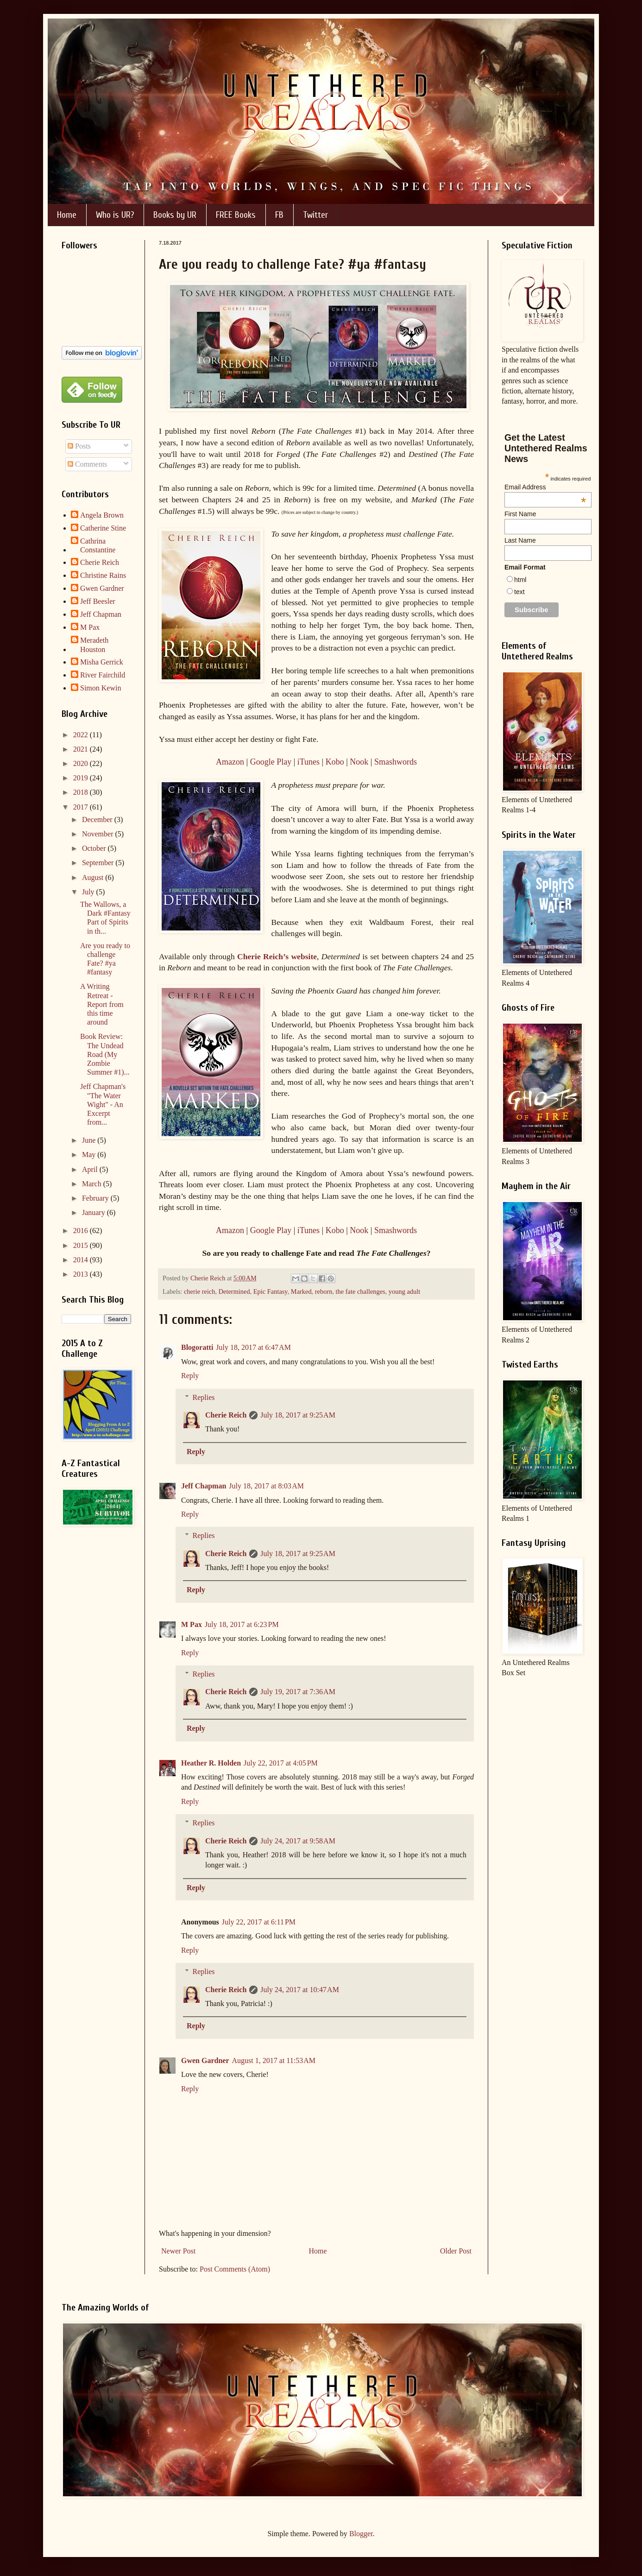 This screenshot has height=2576, width=642. What do you see at coordinates (81, 792) in the screenshot?
I see `2018` at bounding box center [81, 792].